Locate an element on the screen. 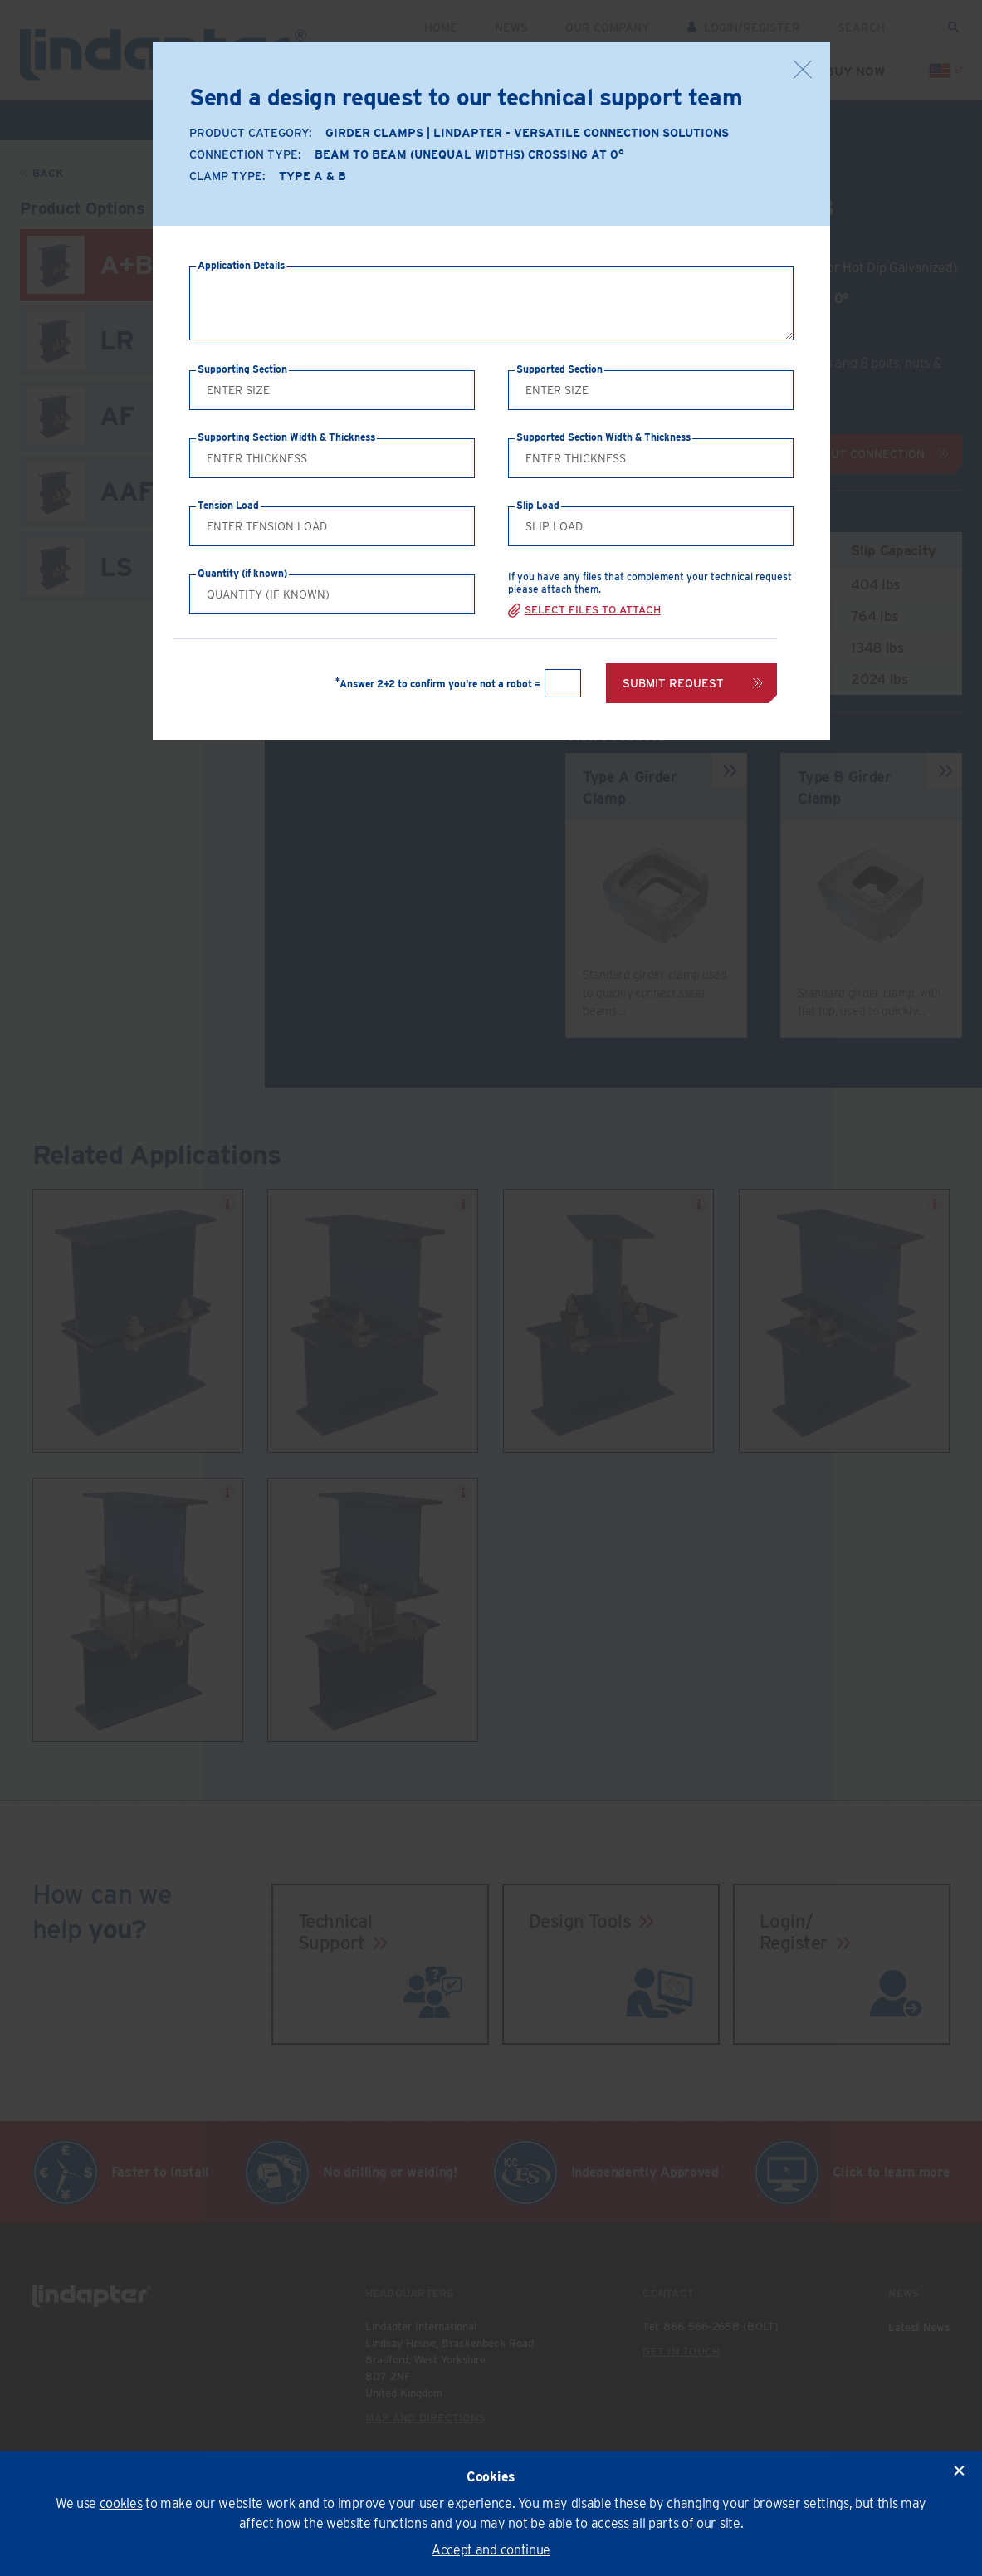  Supporting Section Width & Thickness is located at coordinates (286, 437).